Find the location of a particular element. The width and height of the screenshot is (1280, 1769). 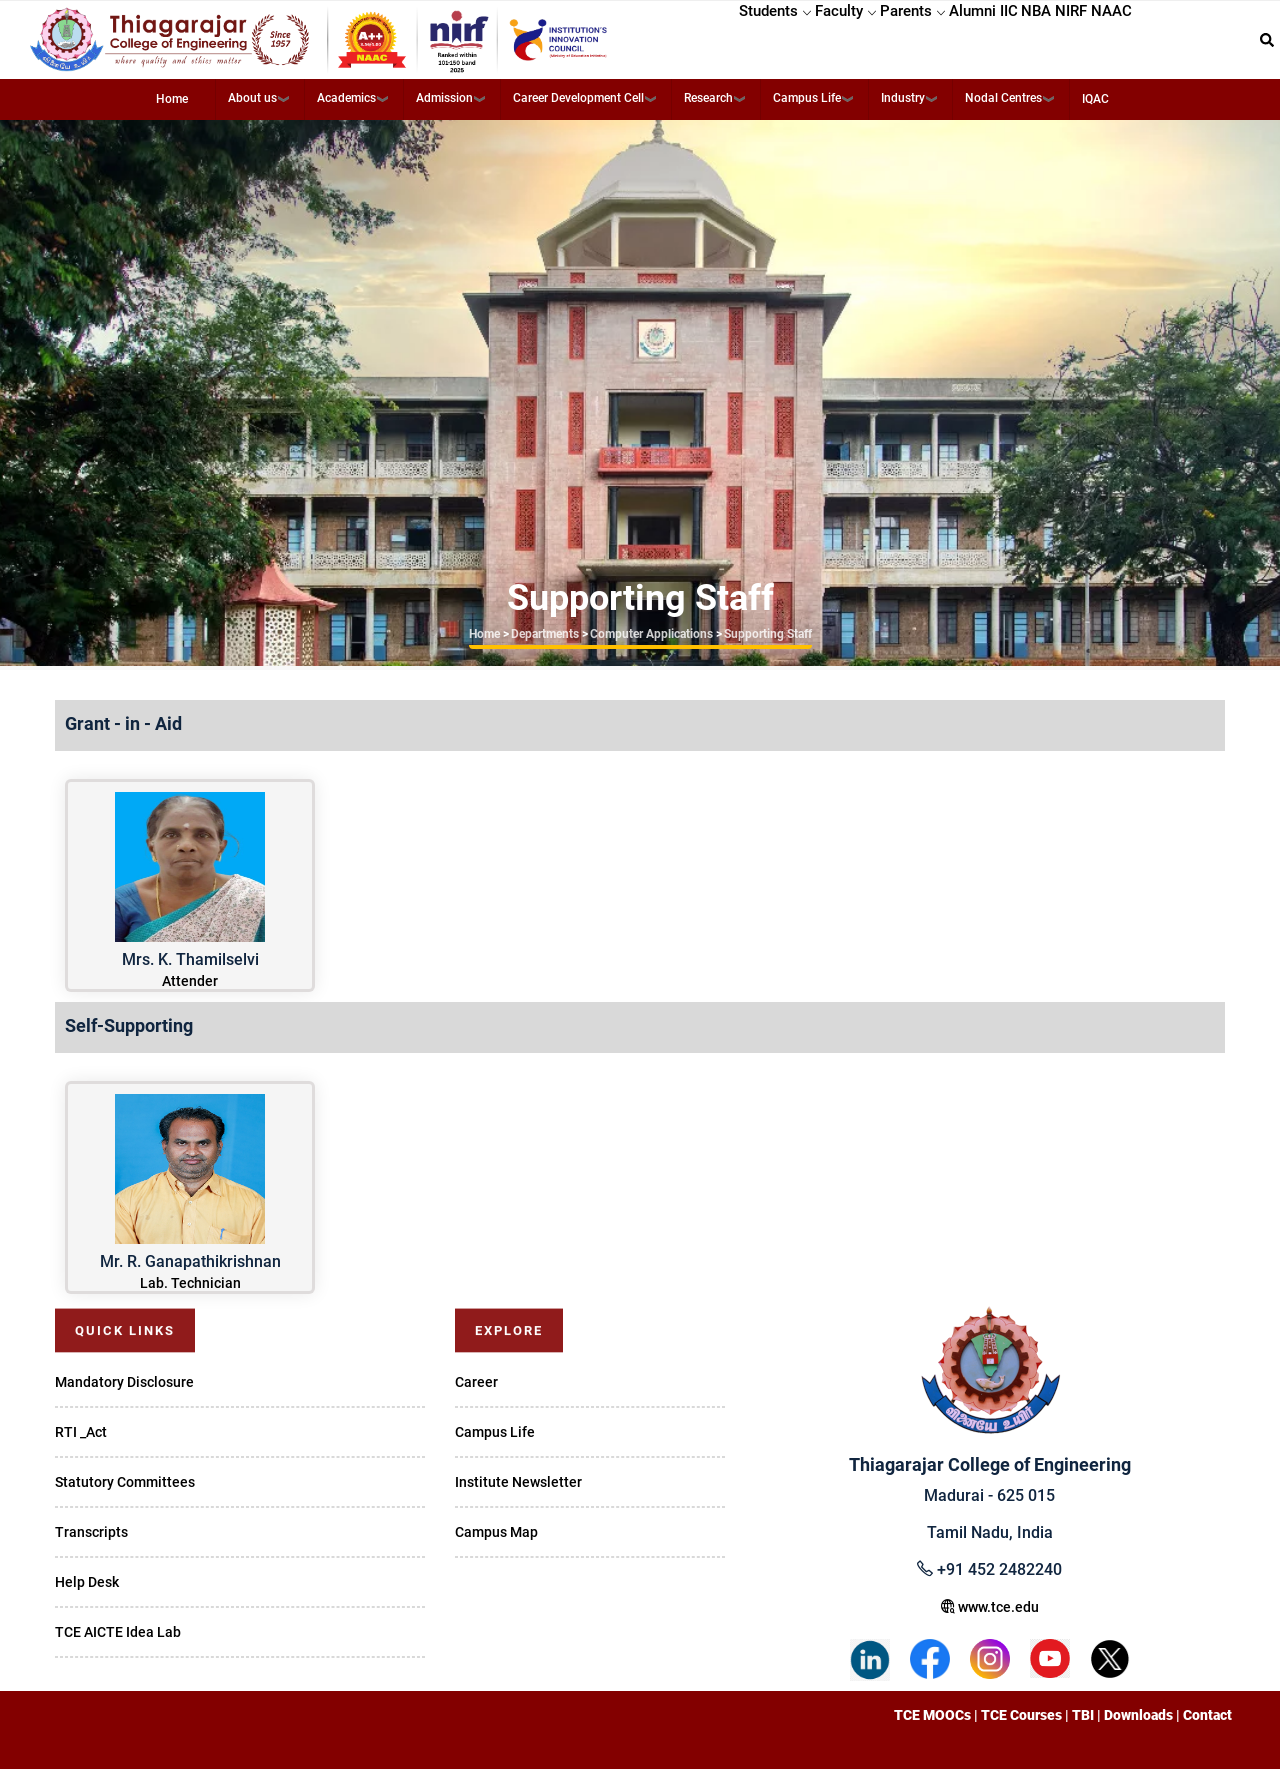

About us is located at coordinates (252, 98).